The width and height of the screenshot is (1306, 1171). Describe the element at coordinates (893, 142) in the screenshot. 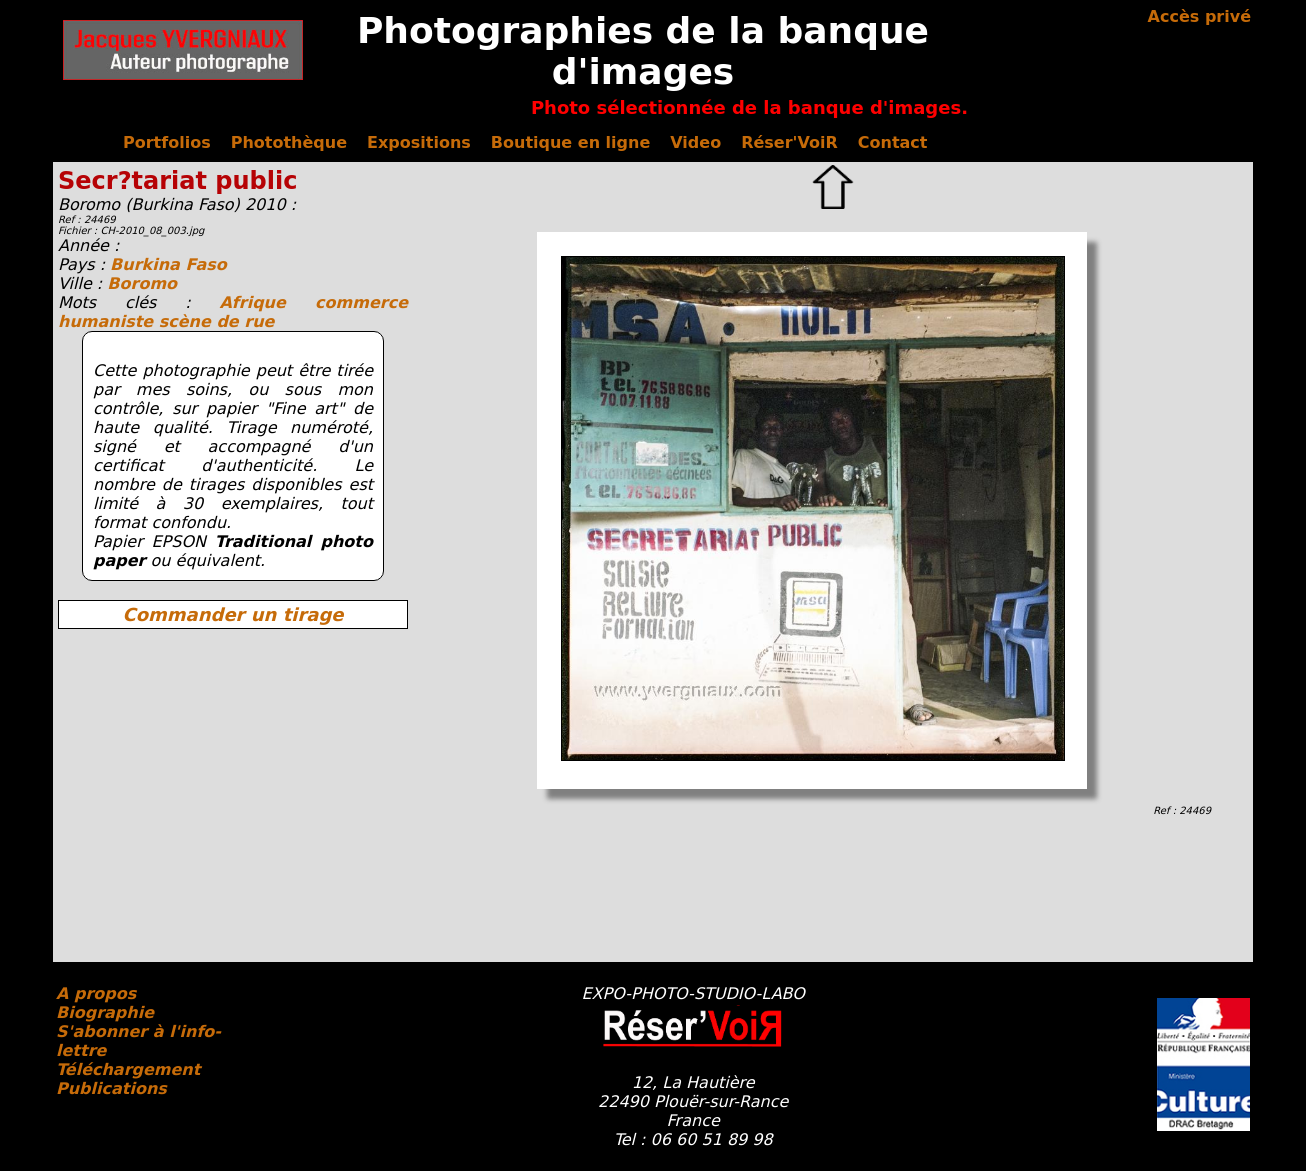

I see `Contact` at that location.